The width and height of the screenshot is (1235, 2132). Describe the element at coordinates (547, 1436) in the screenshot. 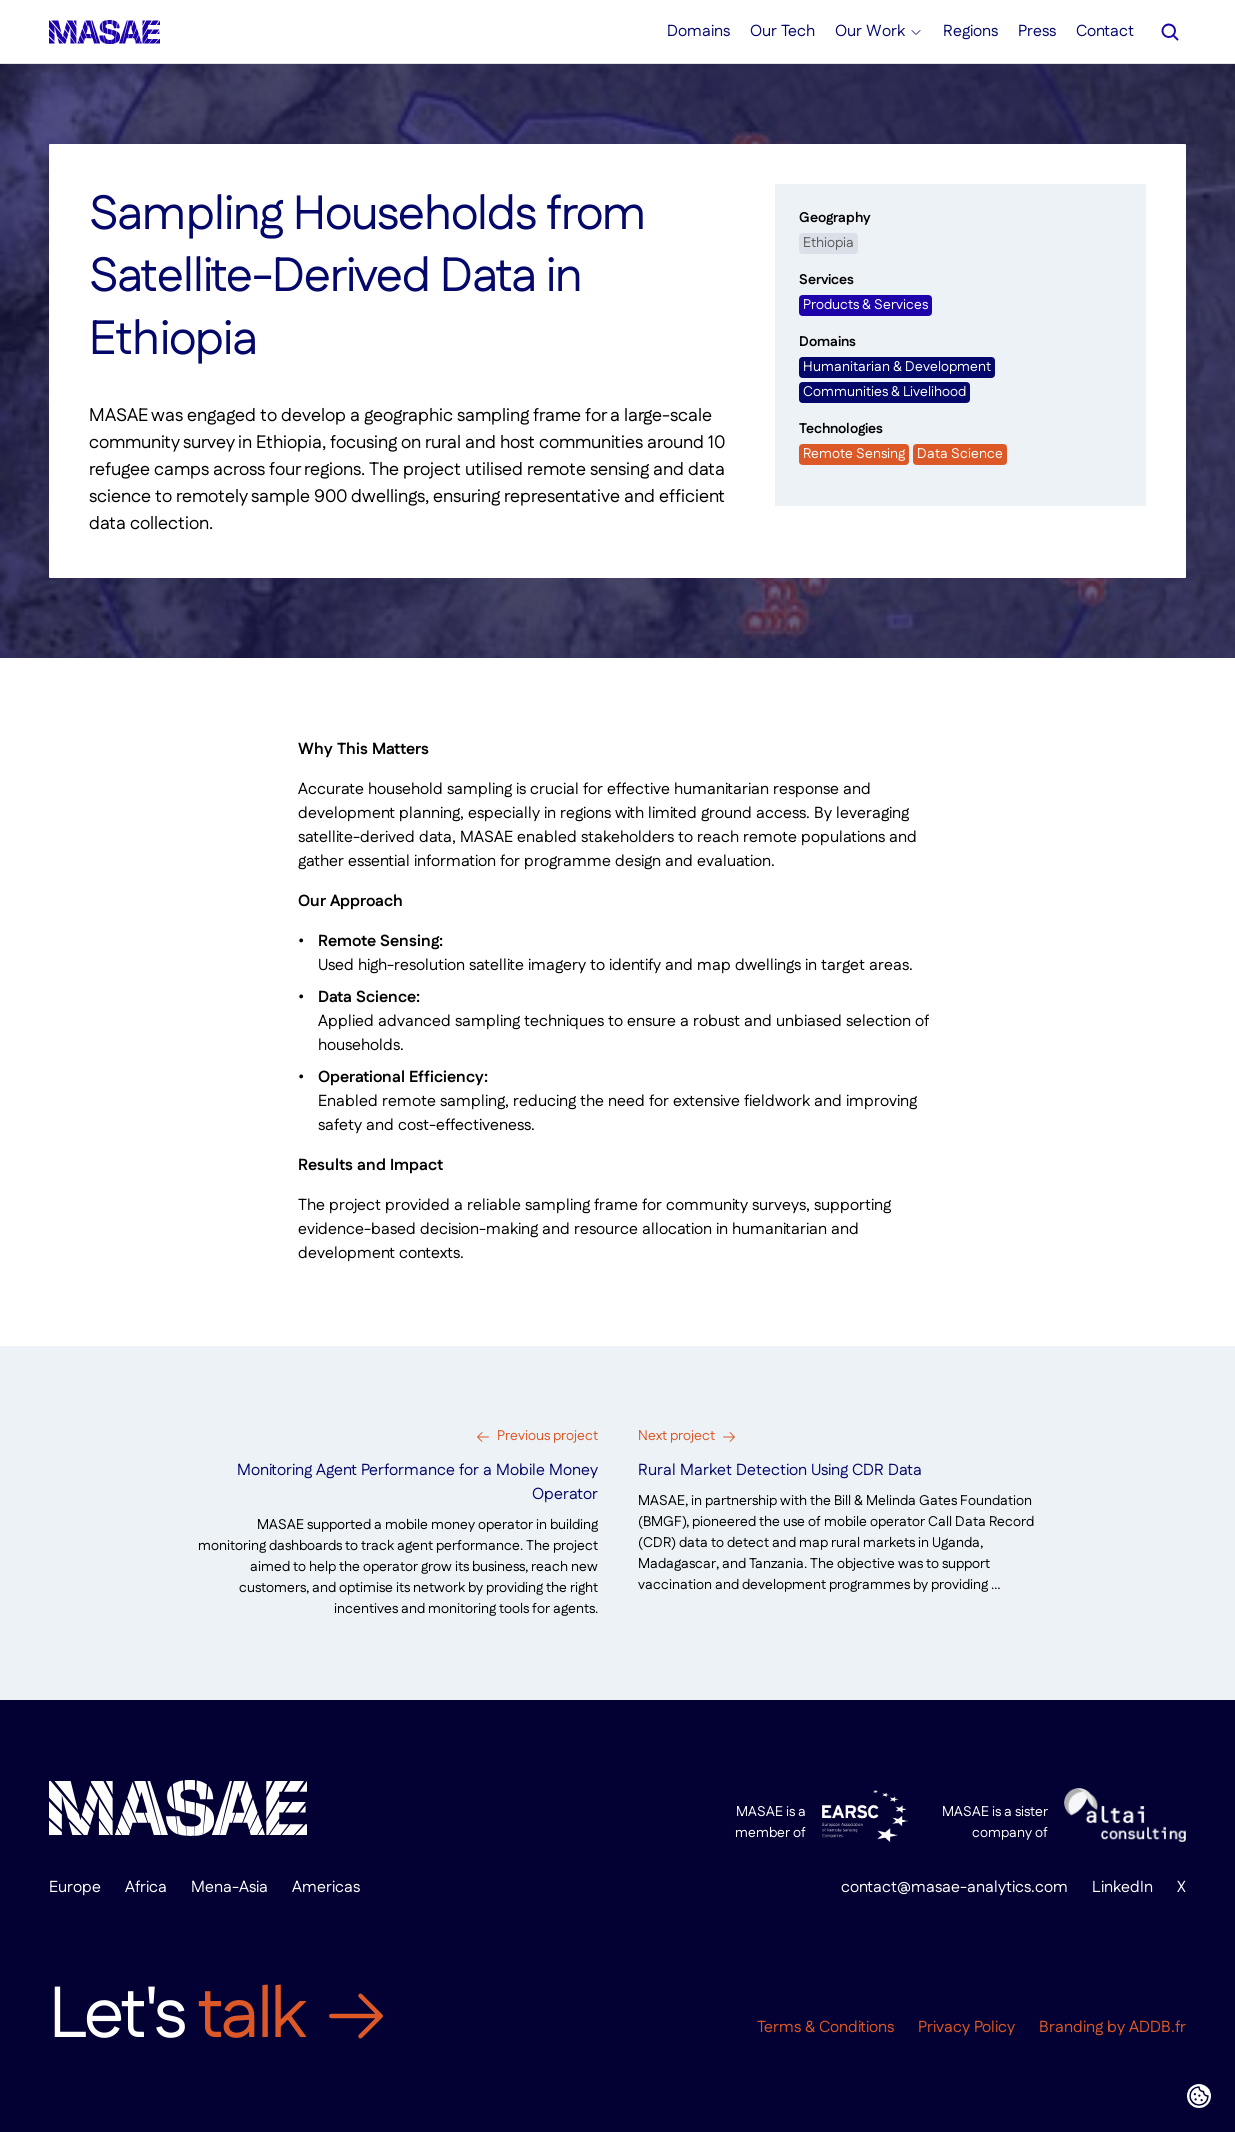

I see `Previous project` at that location.